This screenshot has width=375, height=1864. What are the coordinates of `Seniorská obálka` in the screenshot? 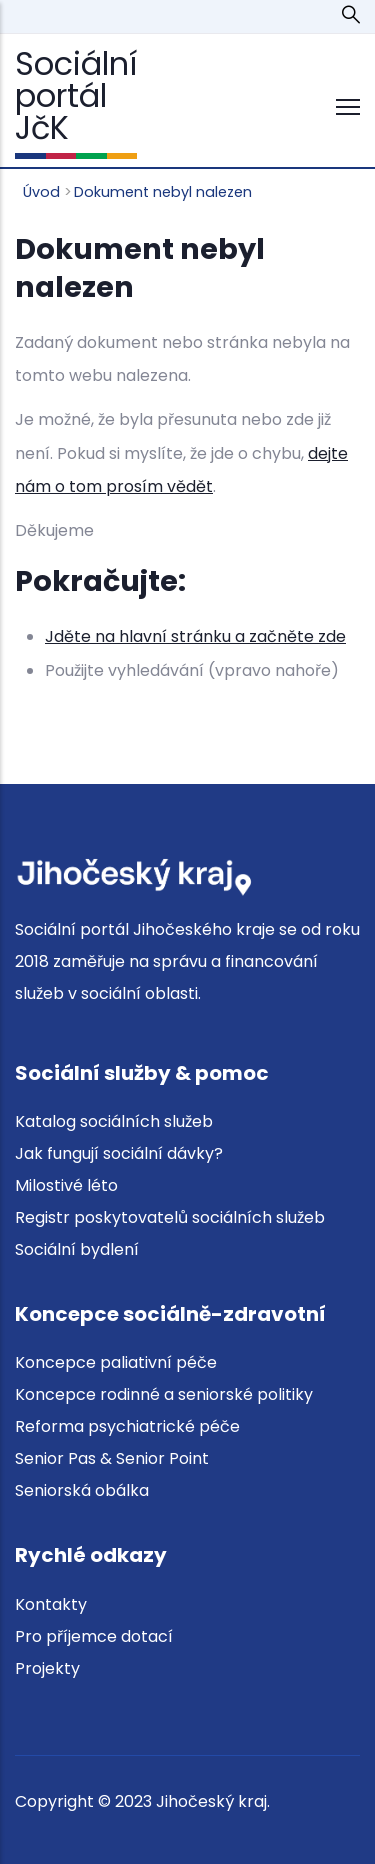 It's located at (82, 1490).